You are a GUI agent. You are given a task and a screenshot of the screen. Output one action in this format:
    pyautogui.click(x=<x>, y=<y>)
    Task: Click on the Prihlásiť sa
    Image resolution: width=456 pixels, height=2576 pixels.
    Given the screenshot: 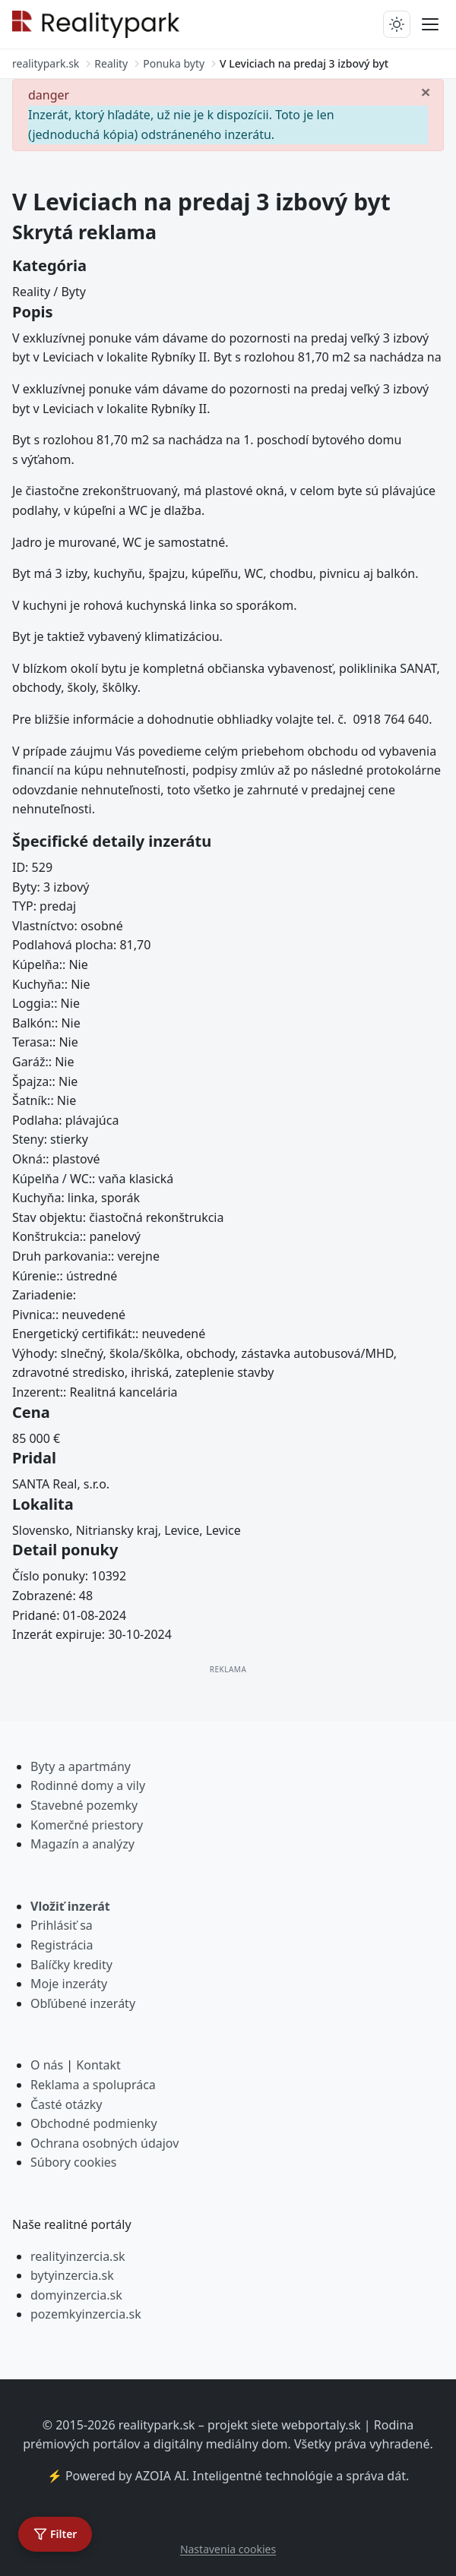 What is the action you would take?
    pyautogui.click(x=61, y=1925)
    